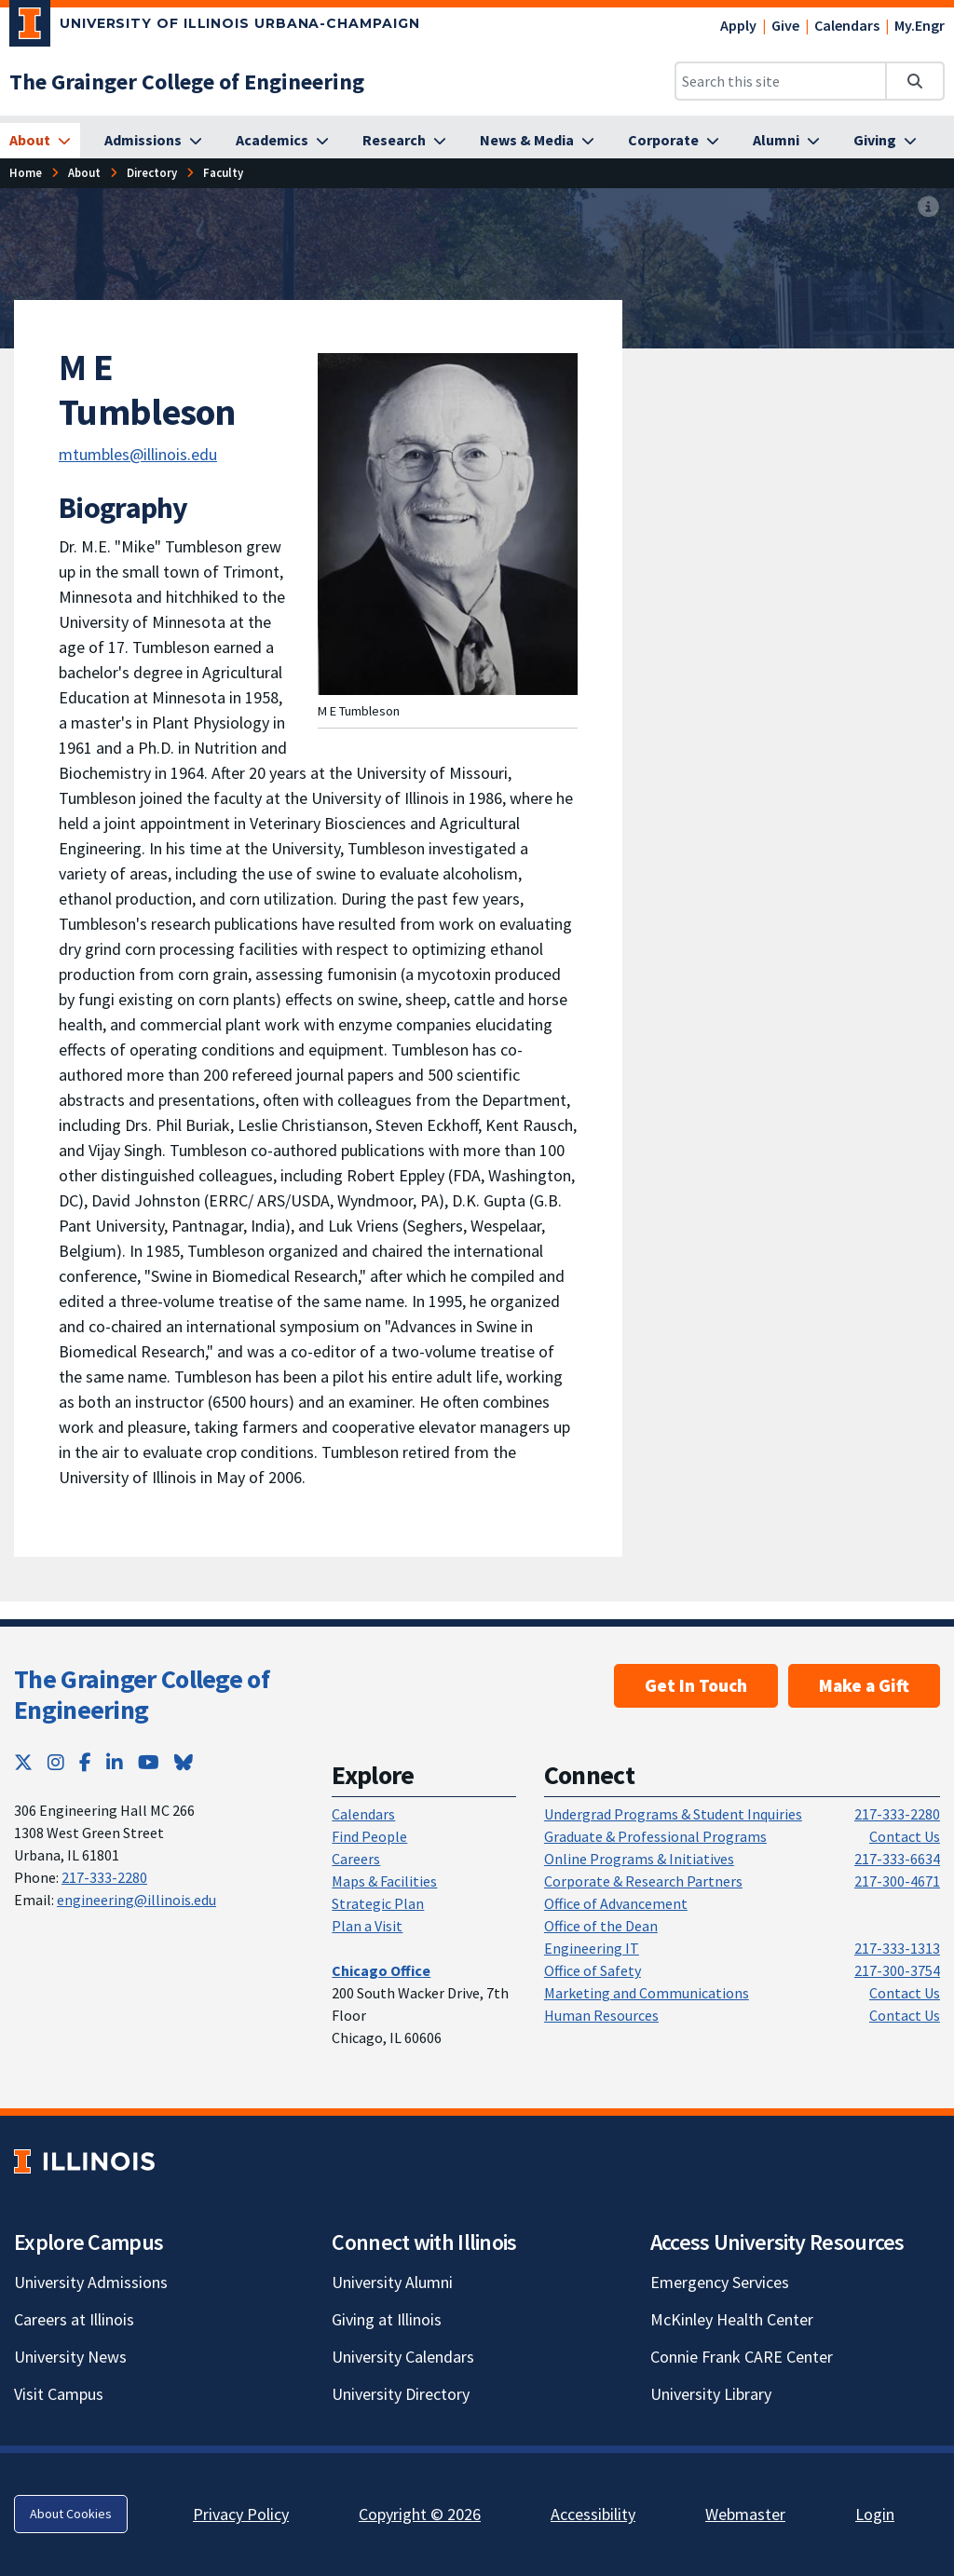  Describe the element at coordinates (593, 2514) in the screenshot. I see `Accessibility [Accessibility; Link opens in new tab]` at that location.